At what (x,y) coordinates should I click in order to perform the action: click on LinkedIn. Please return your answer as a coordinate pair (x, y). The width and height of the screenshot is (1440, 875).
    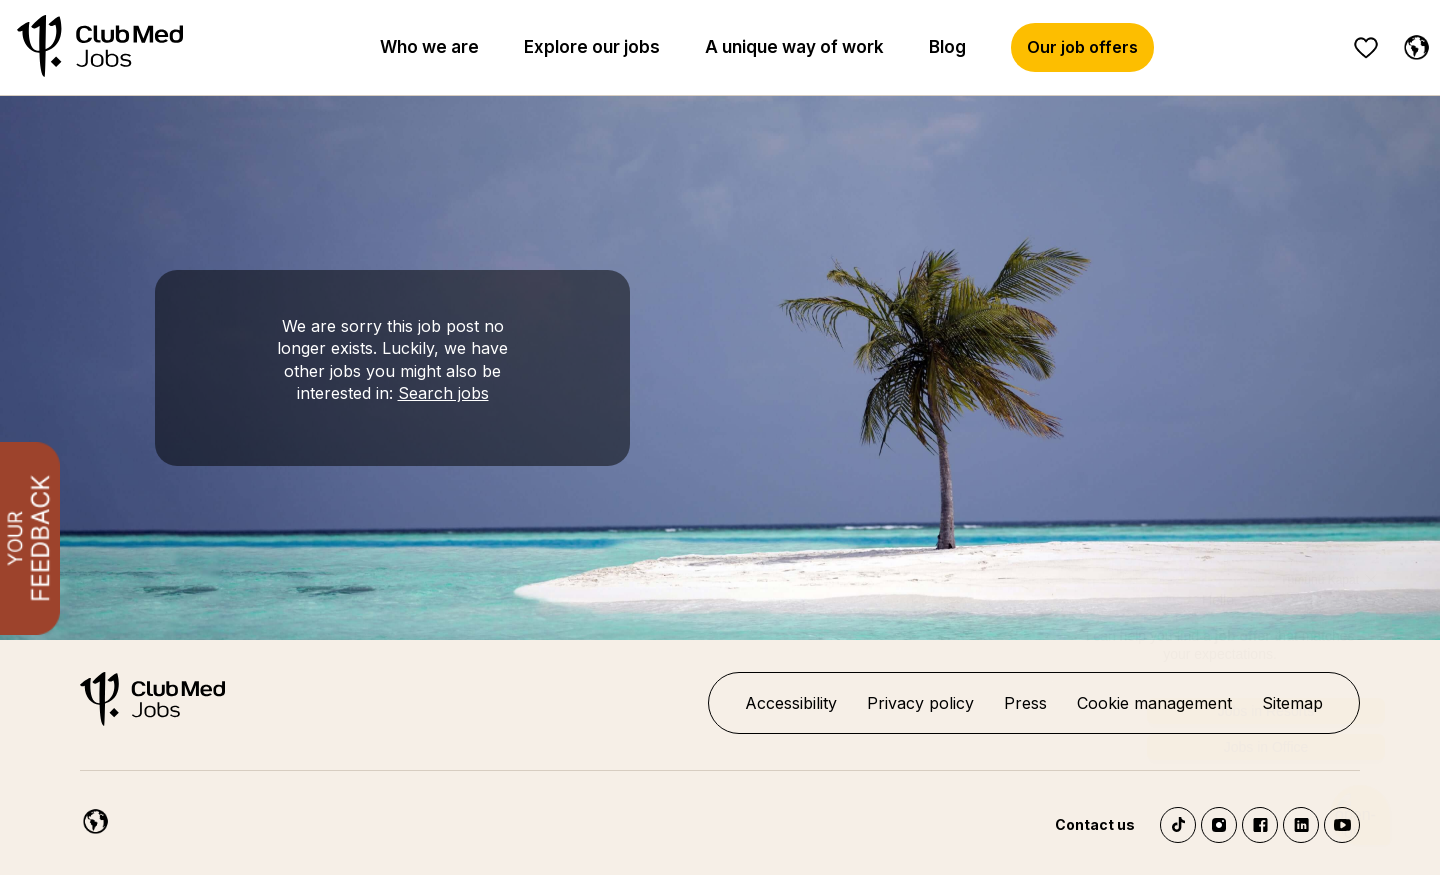
    Looking at the image, I should click on (1301, 825).